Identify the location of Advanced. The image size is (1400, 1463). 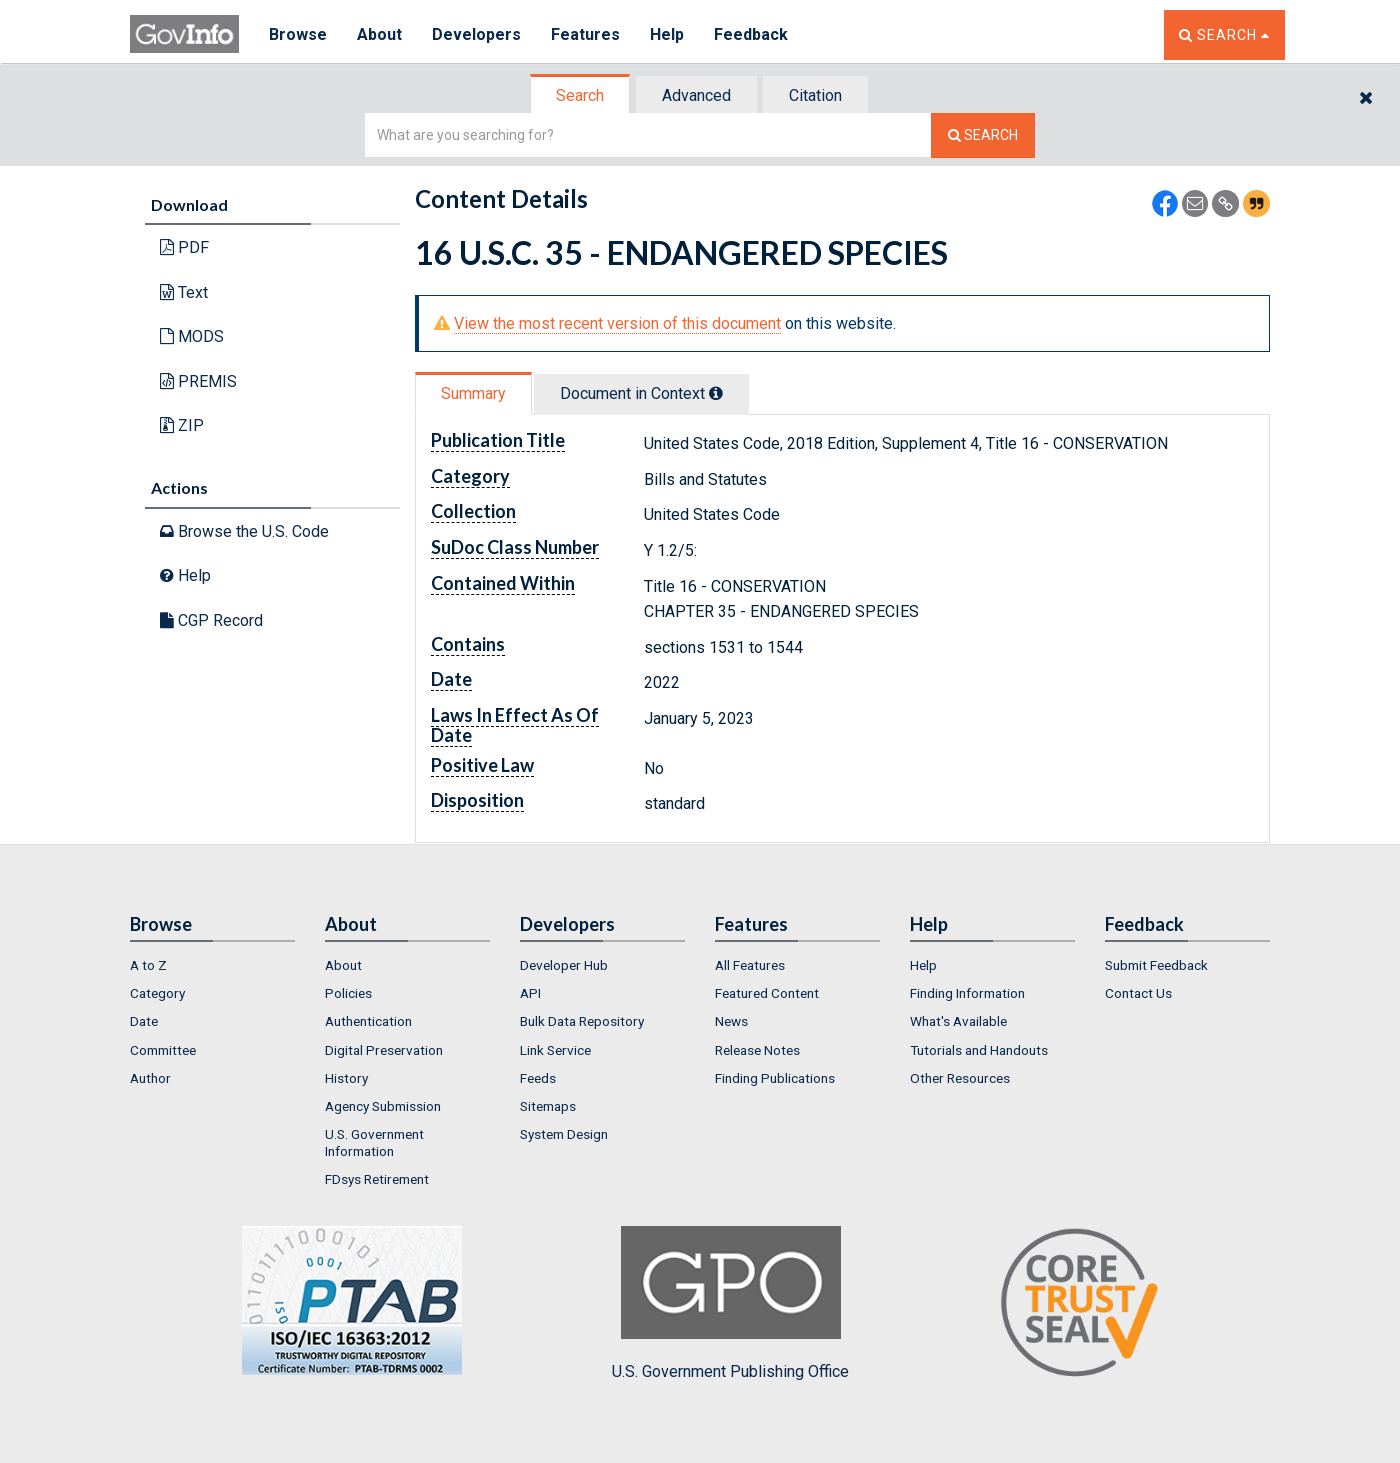
(696, 95).